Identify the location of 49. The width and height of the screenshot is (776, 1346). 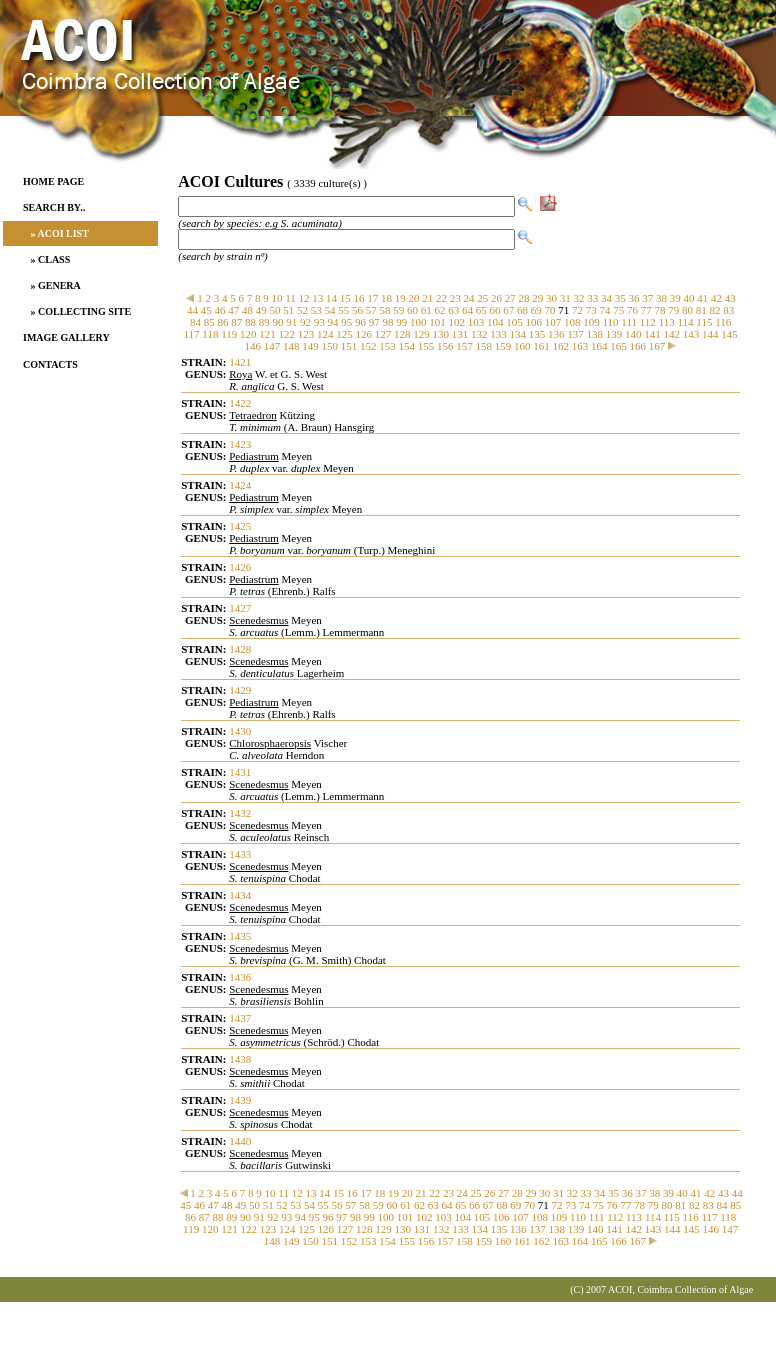
(261, 310).